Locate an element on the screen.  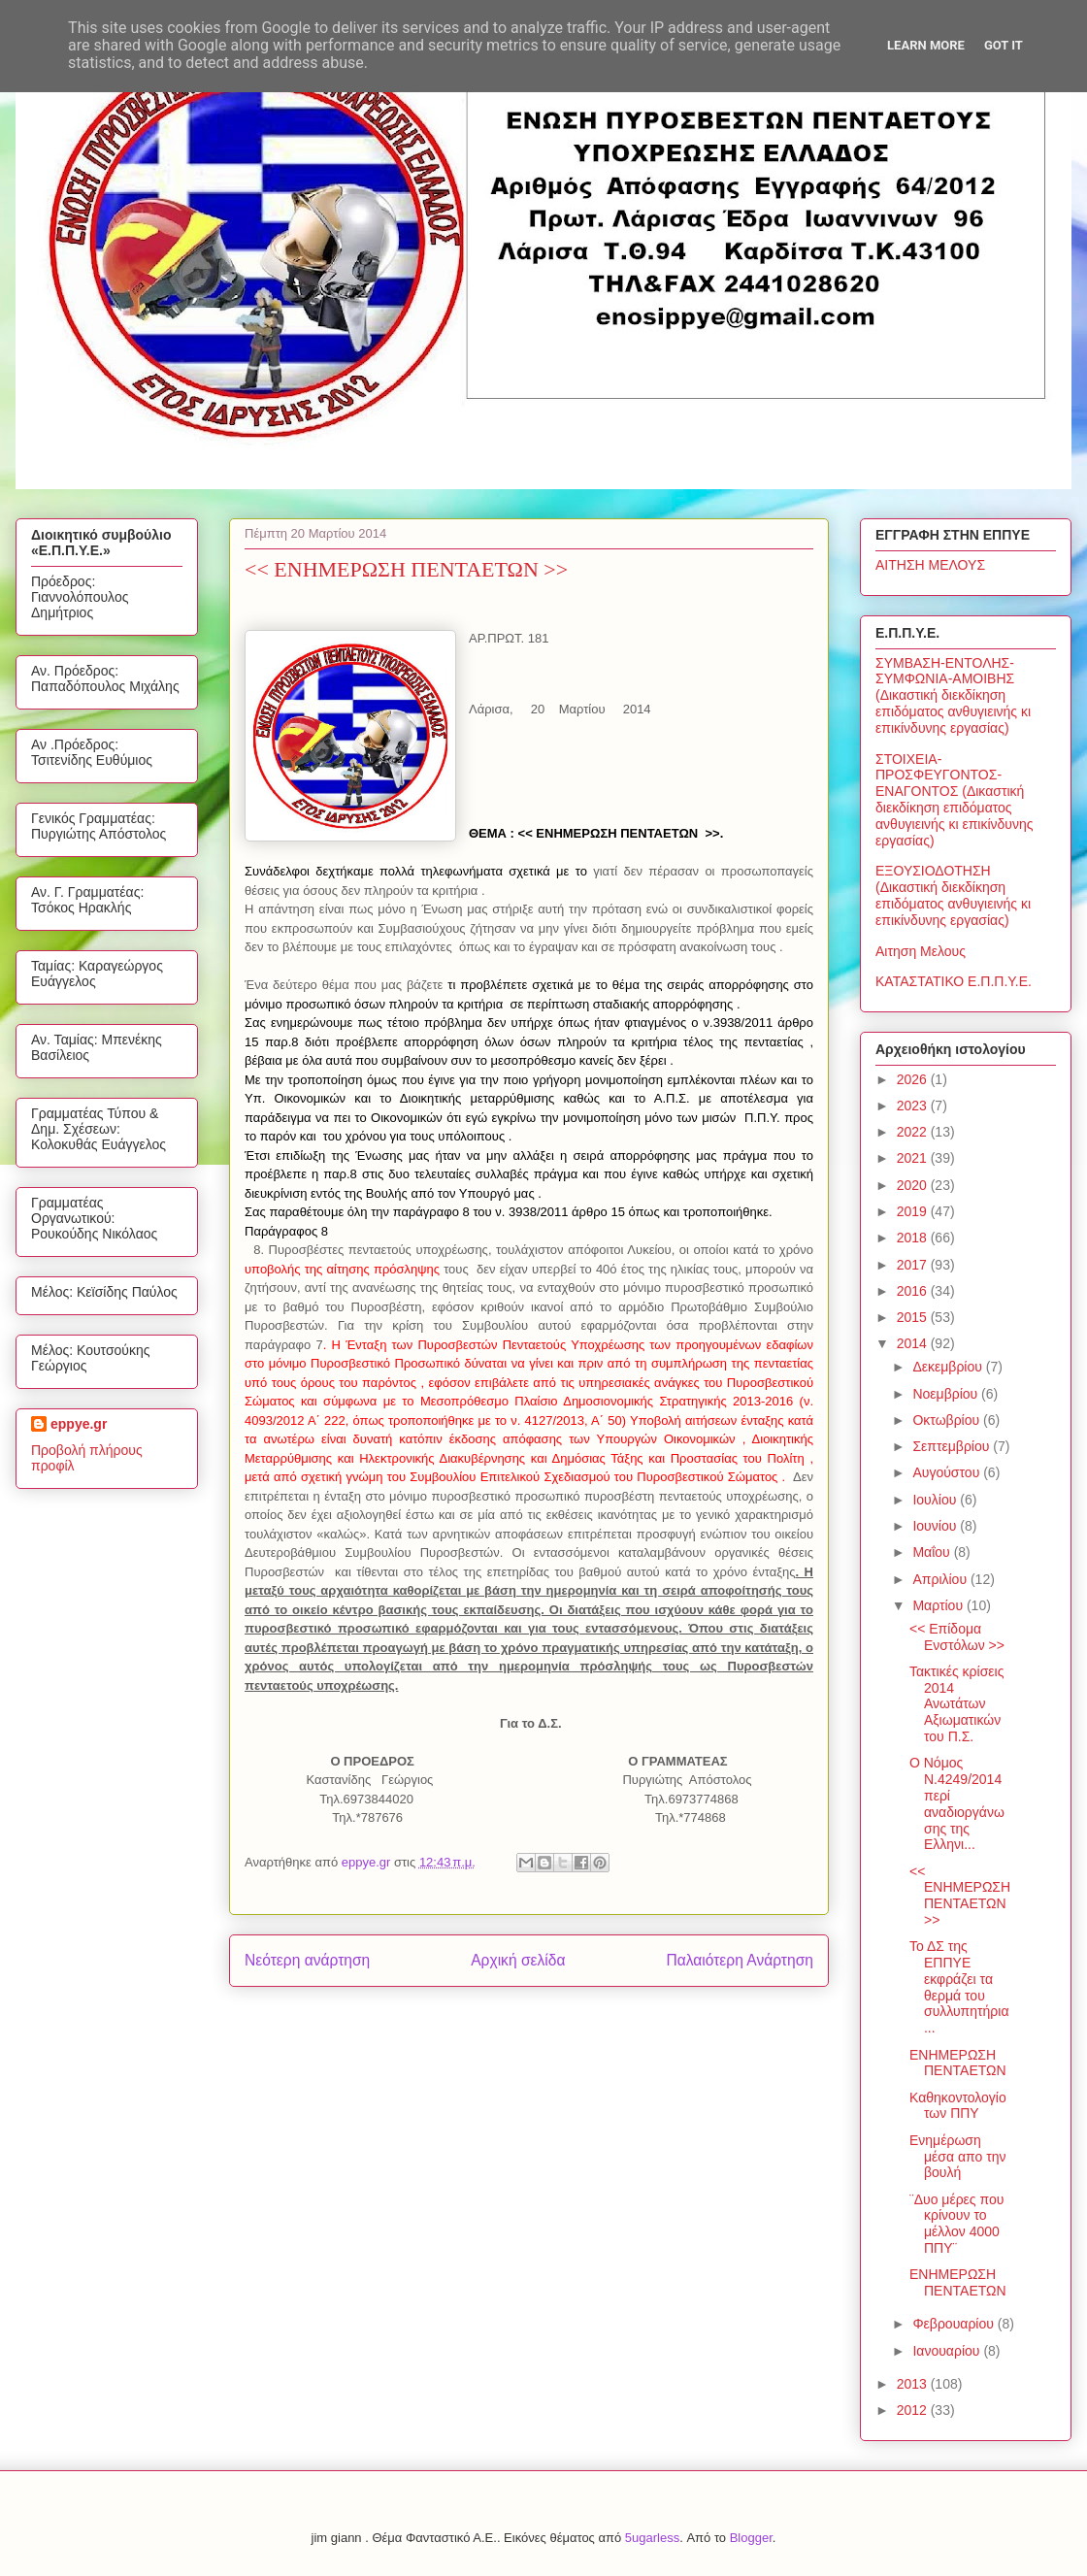
Σεπτεμβρίου is located at coordinates (952, 1446).